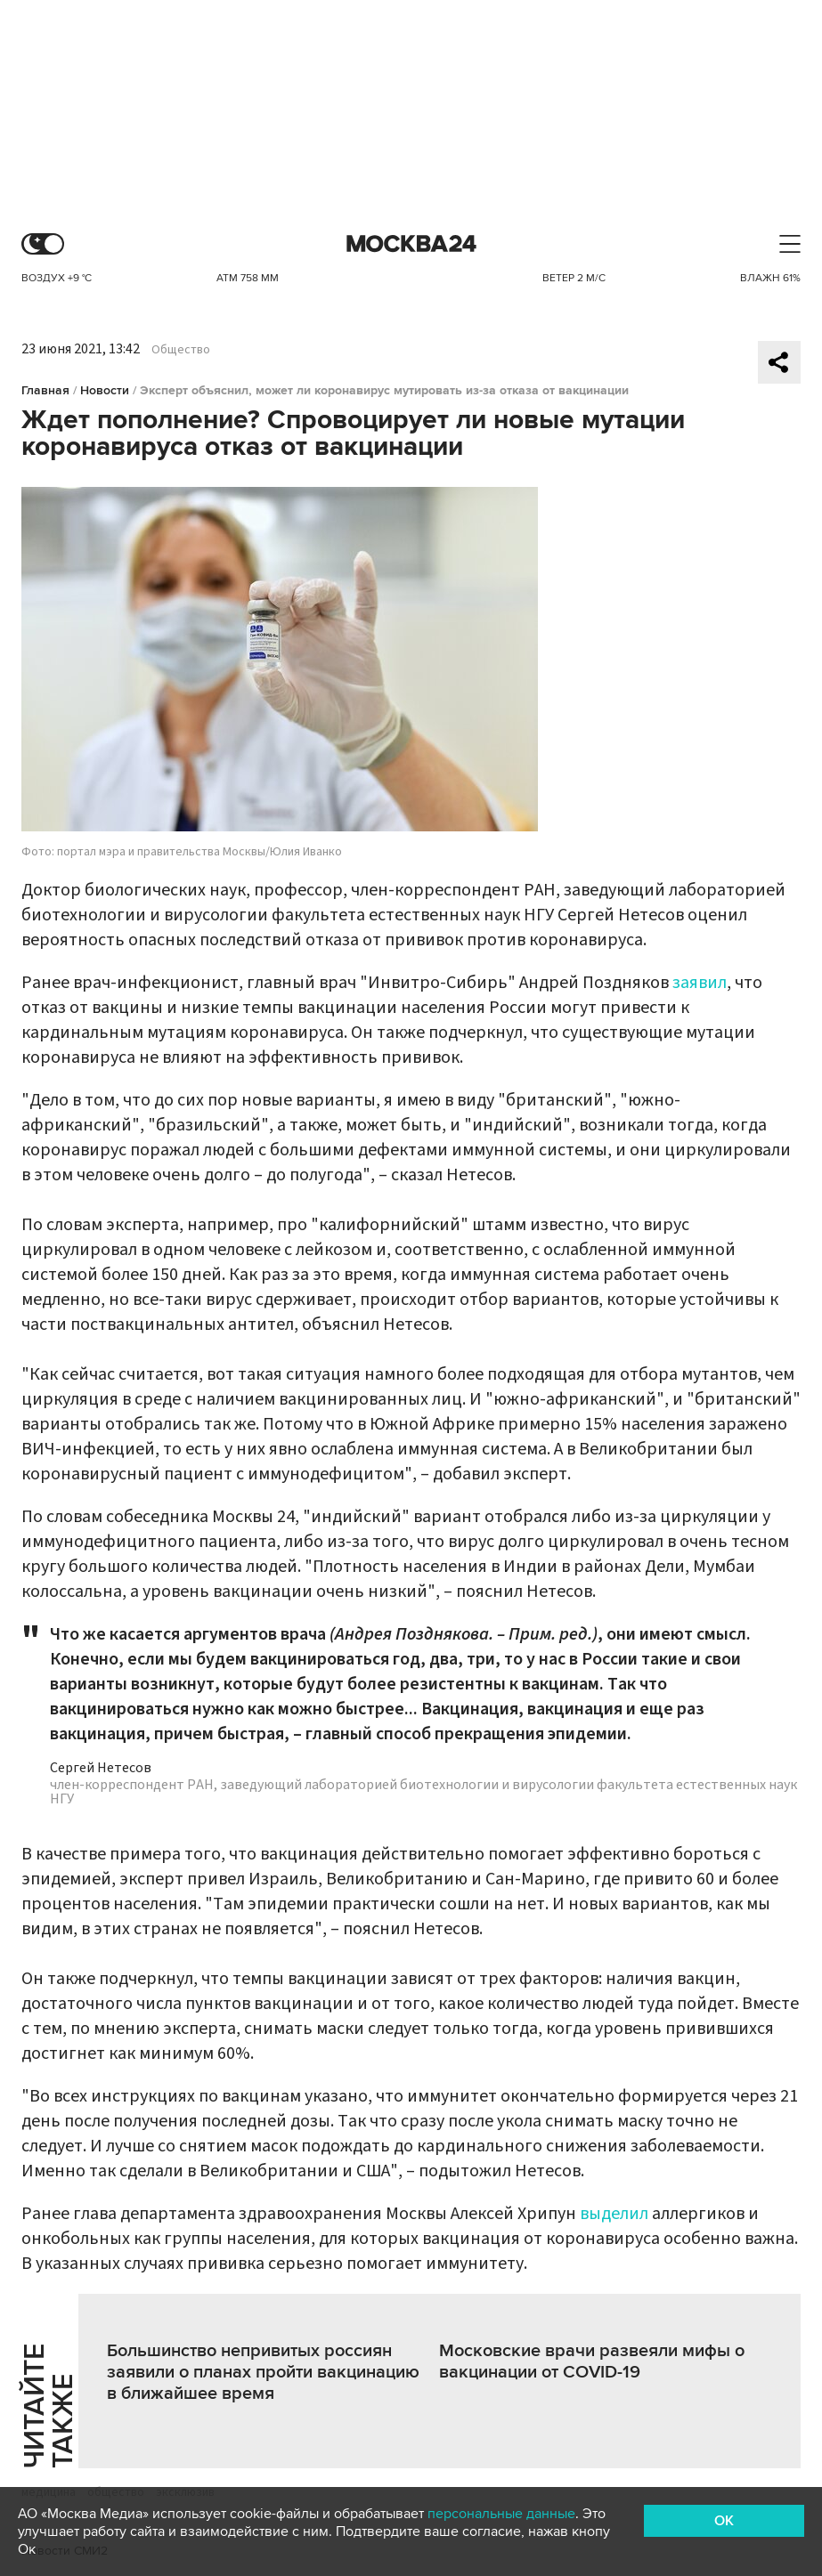  What do you see at coordinates (45, 390) in the screenshot?
I see `Главная` at bounding box center [45, 390].